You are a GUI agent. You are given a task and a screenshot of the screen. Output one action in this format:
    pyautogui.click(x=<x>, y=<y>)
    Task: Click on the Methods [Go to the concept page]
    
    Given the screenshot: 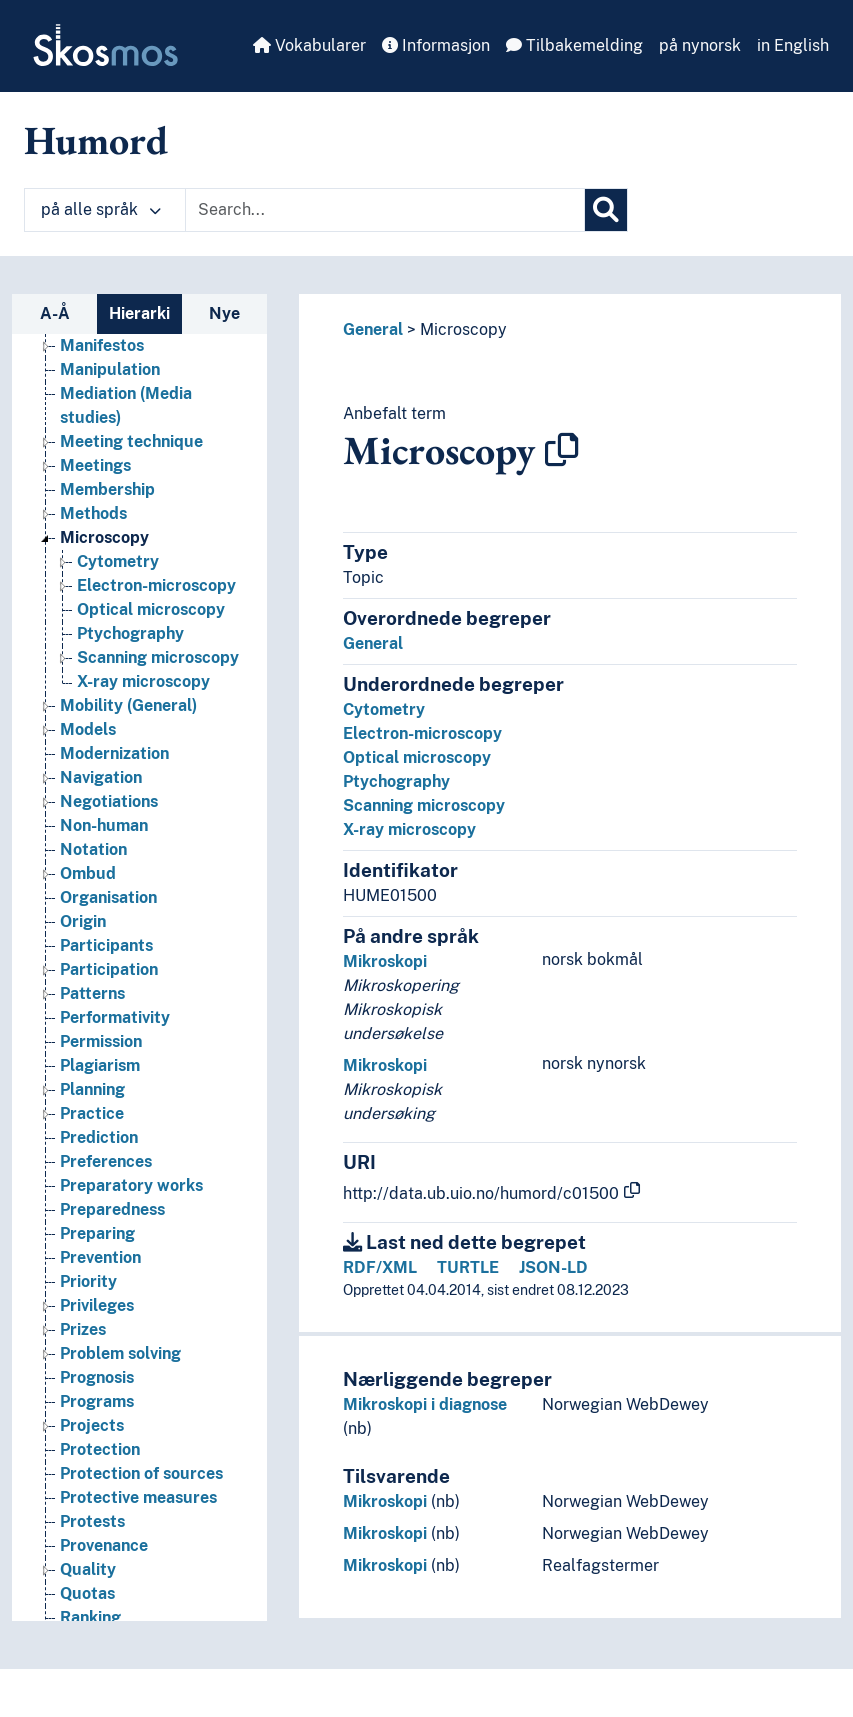 What is the action you would take?
    pyautogui.click(x=93, y=549)
    